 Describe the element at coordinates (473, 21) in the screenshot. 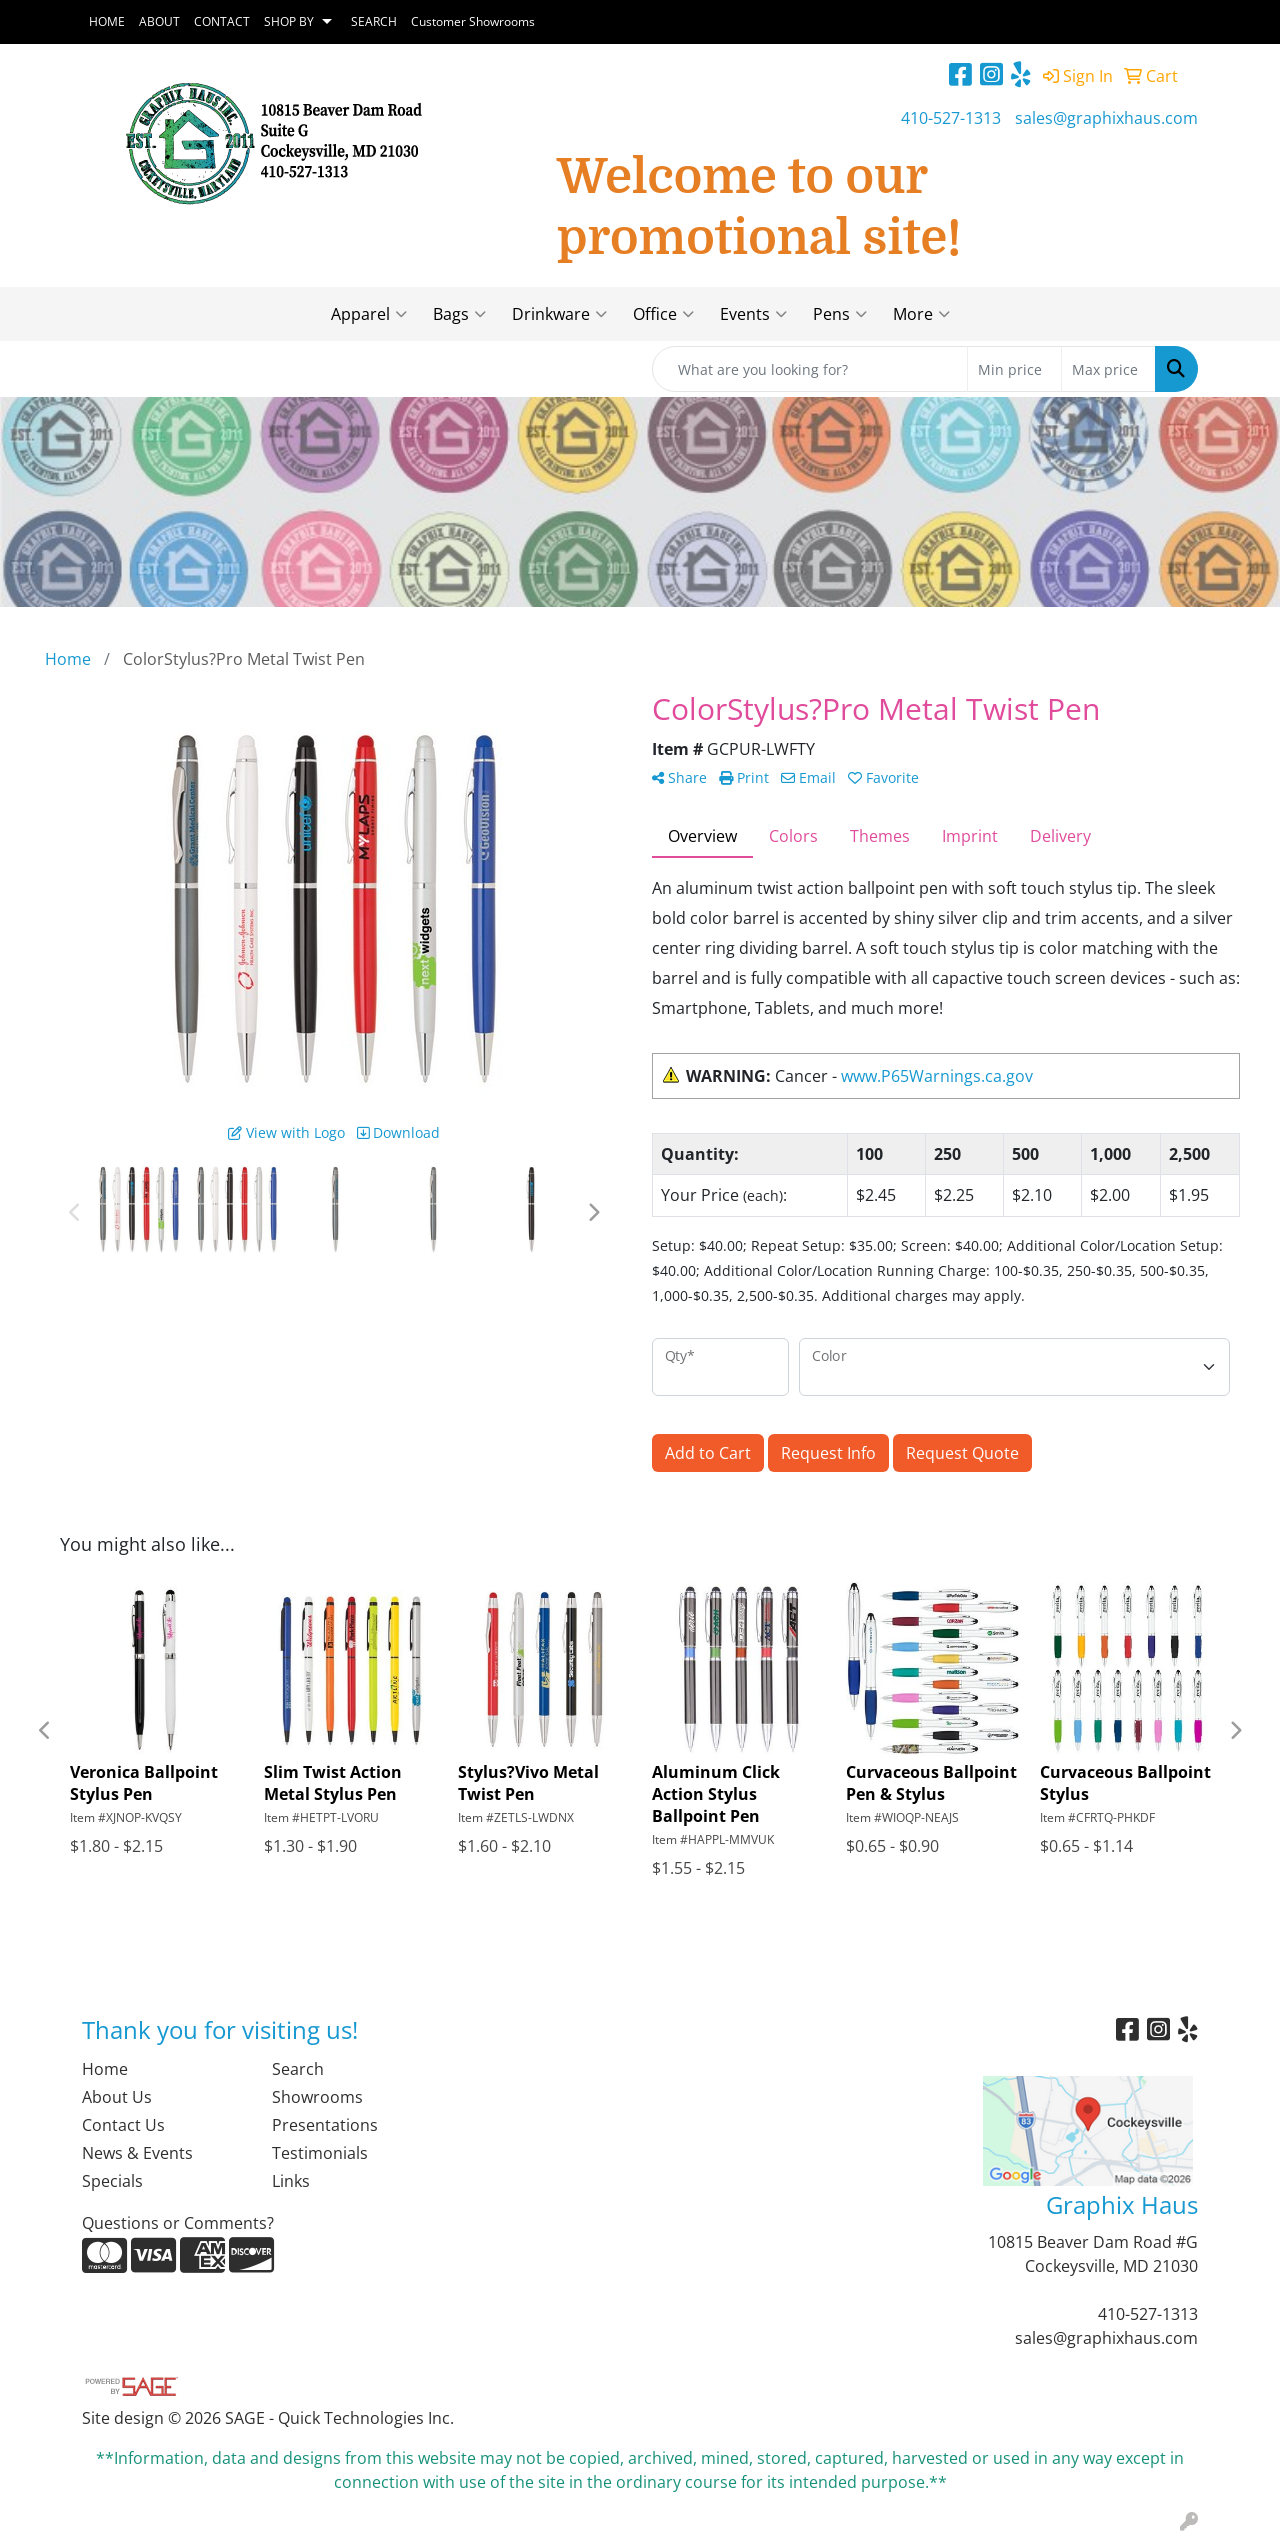

I see `Customer Showrooms` at that location.